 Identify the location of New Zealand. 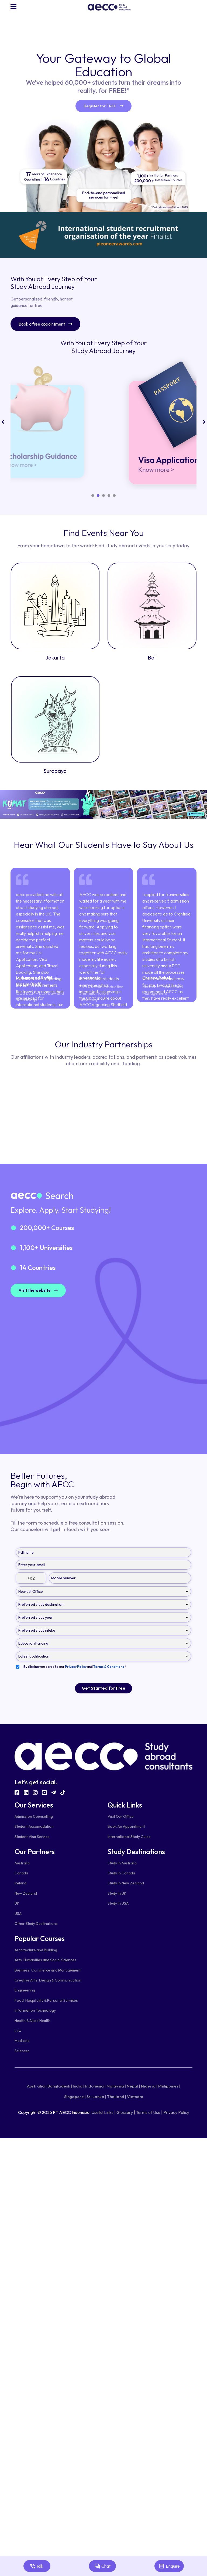
(26, 1893).